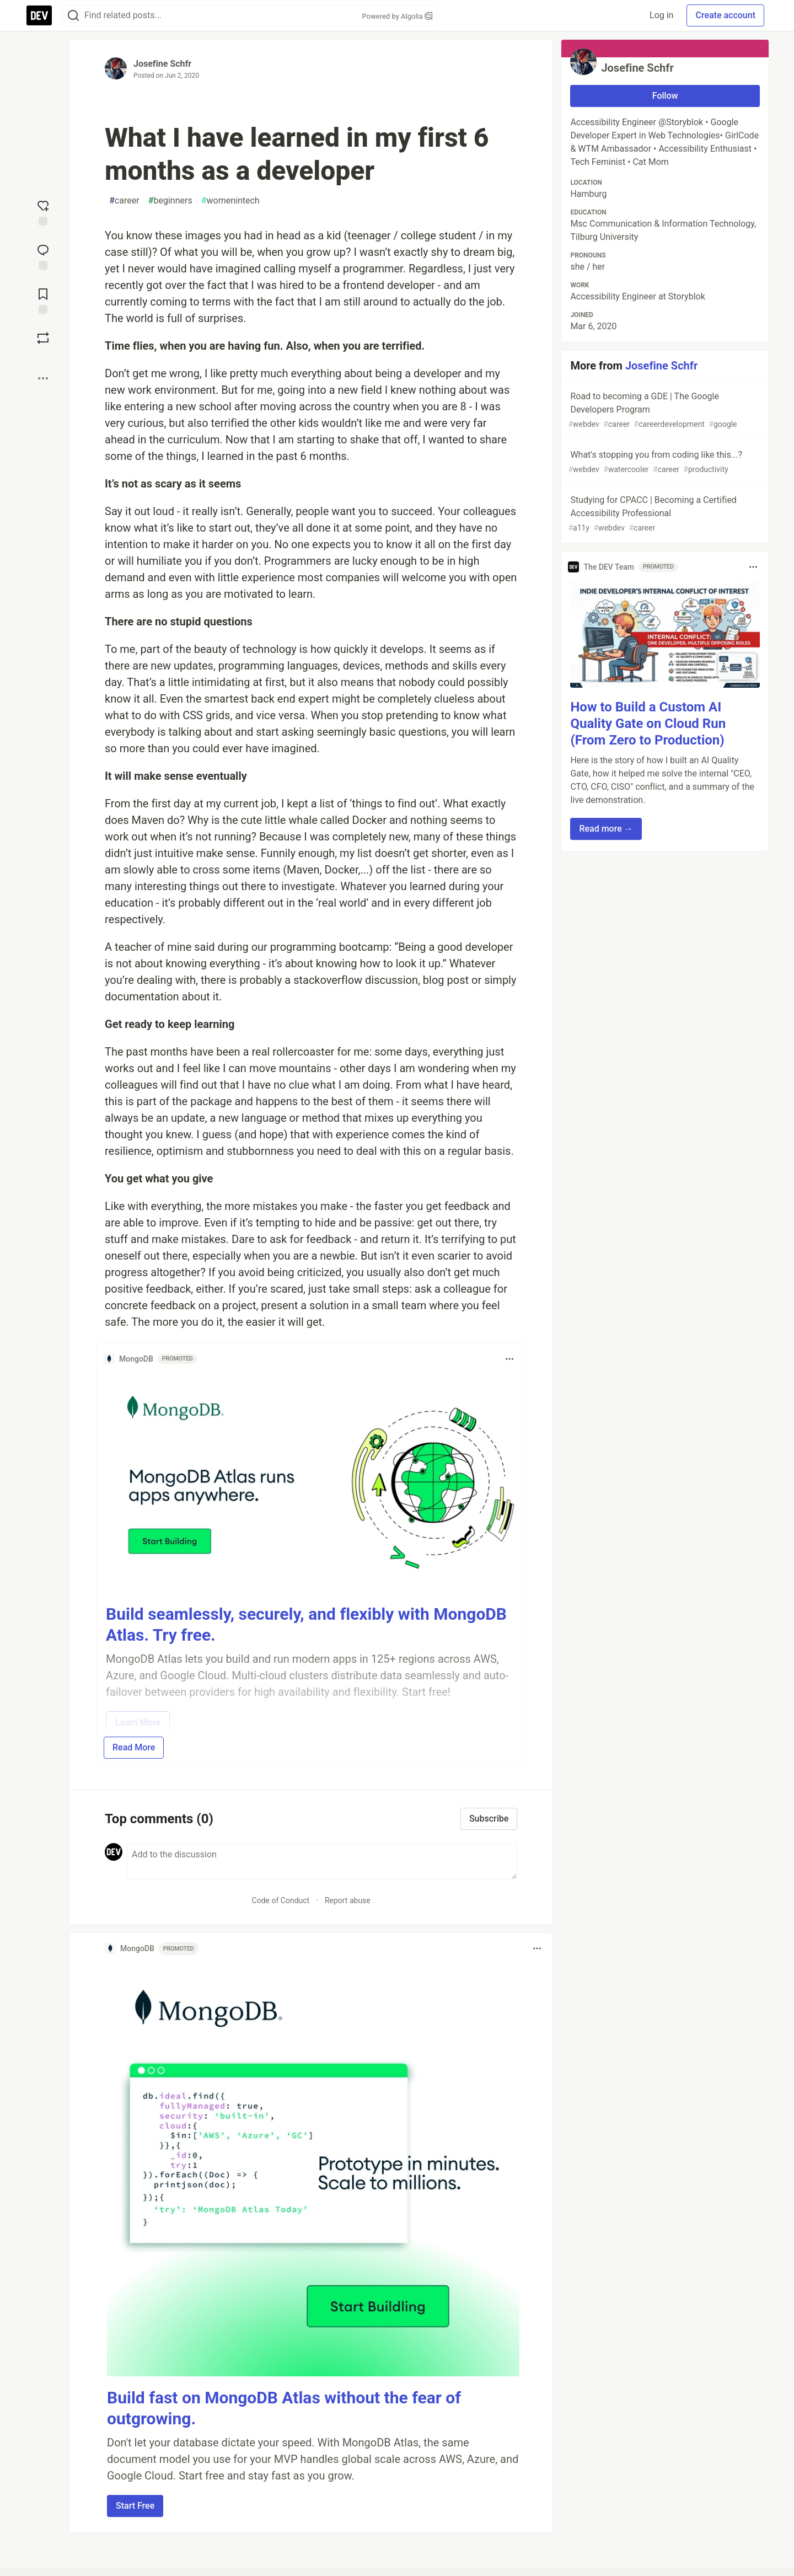 The height and width of the screenshot is (2576, 794). What do you see at coordinates (39, 15) in the screenshot?
I see `[DEV Community Home]` at bounding box center [39, 15].